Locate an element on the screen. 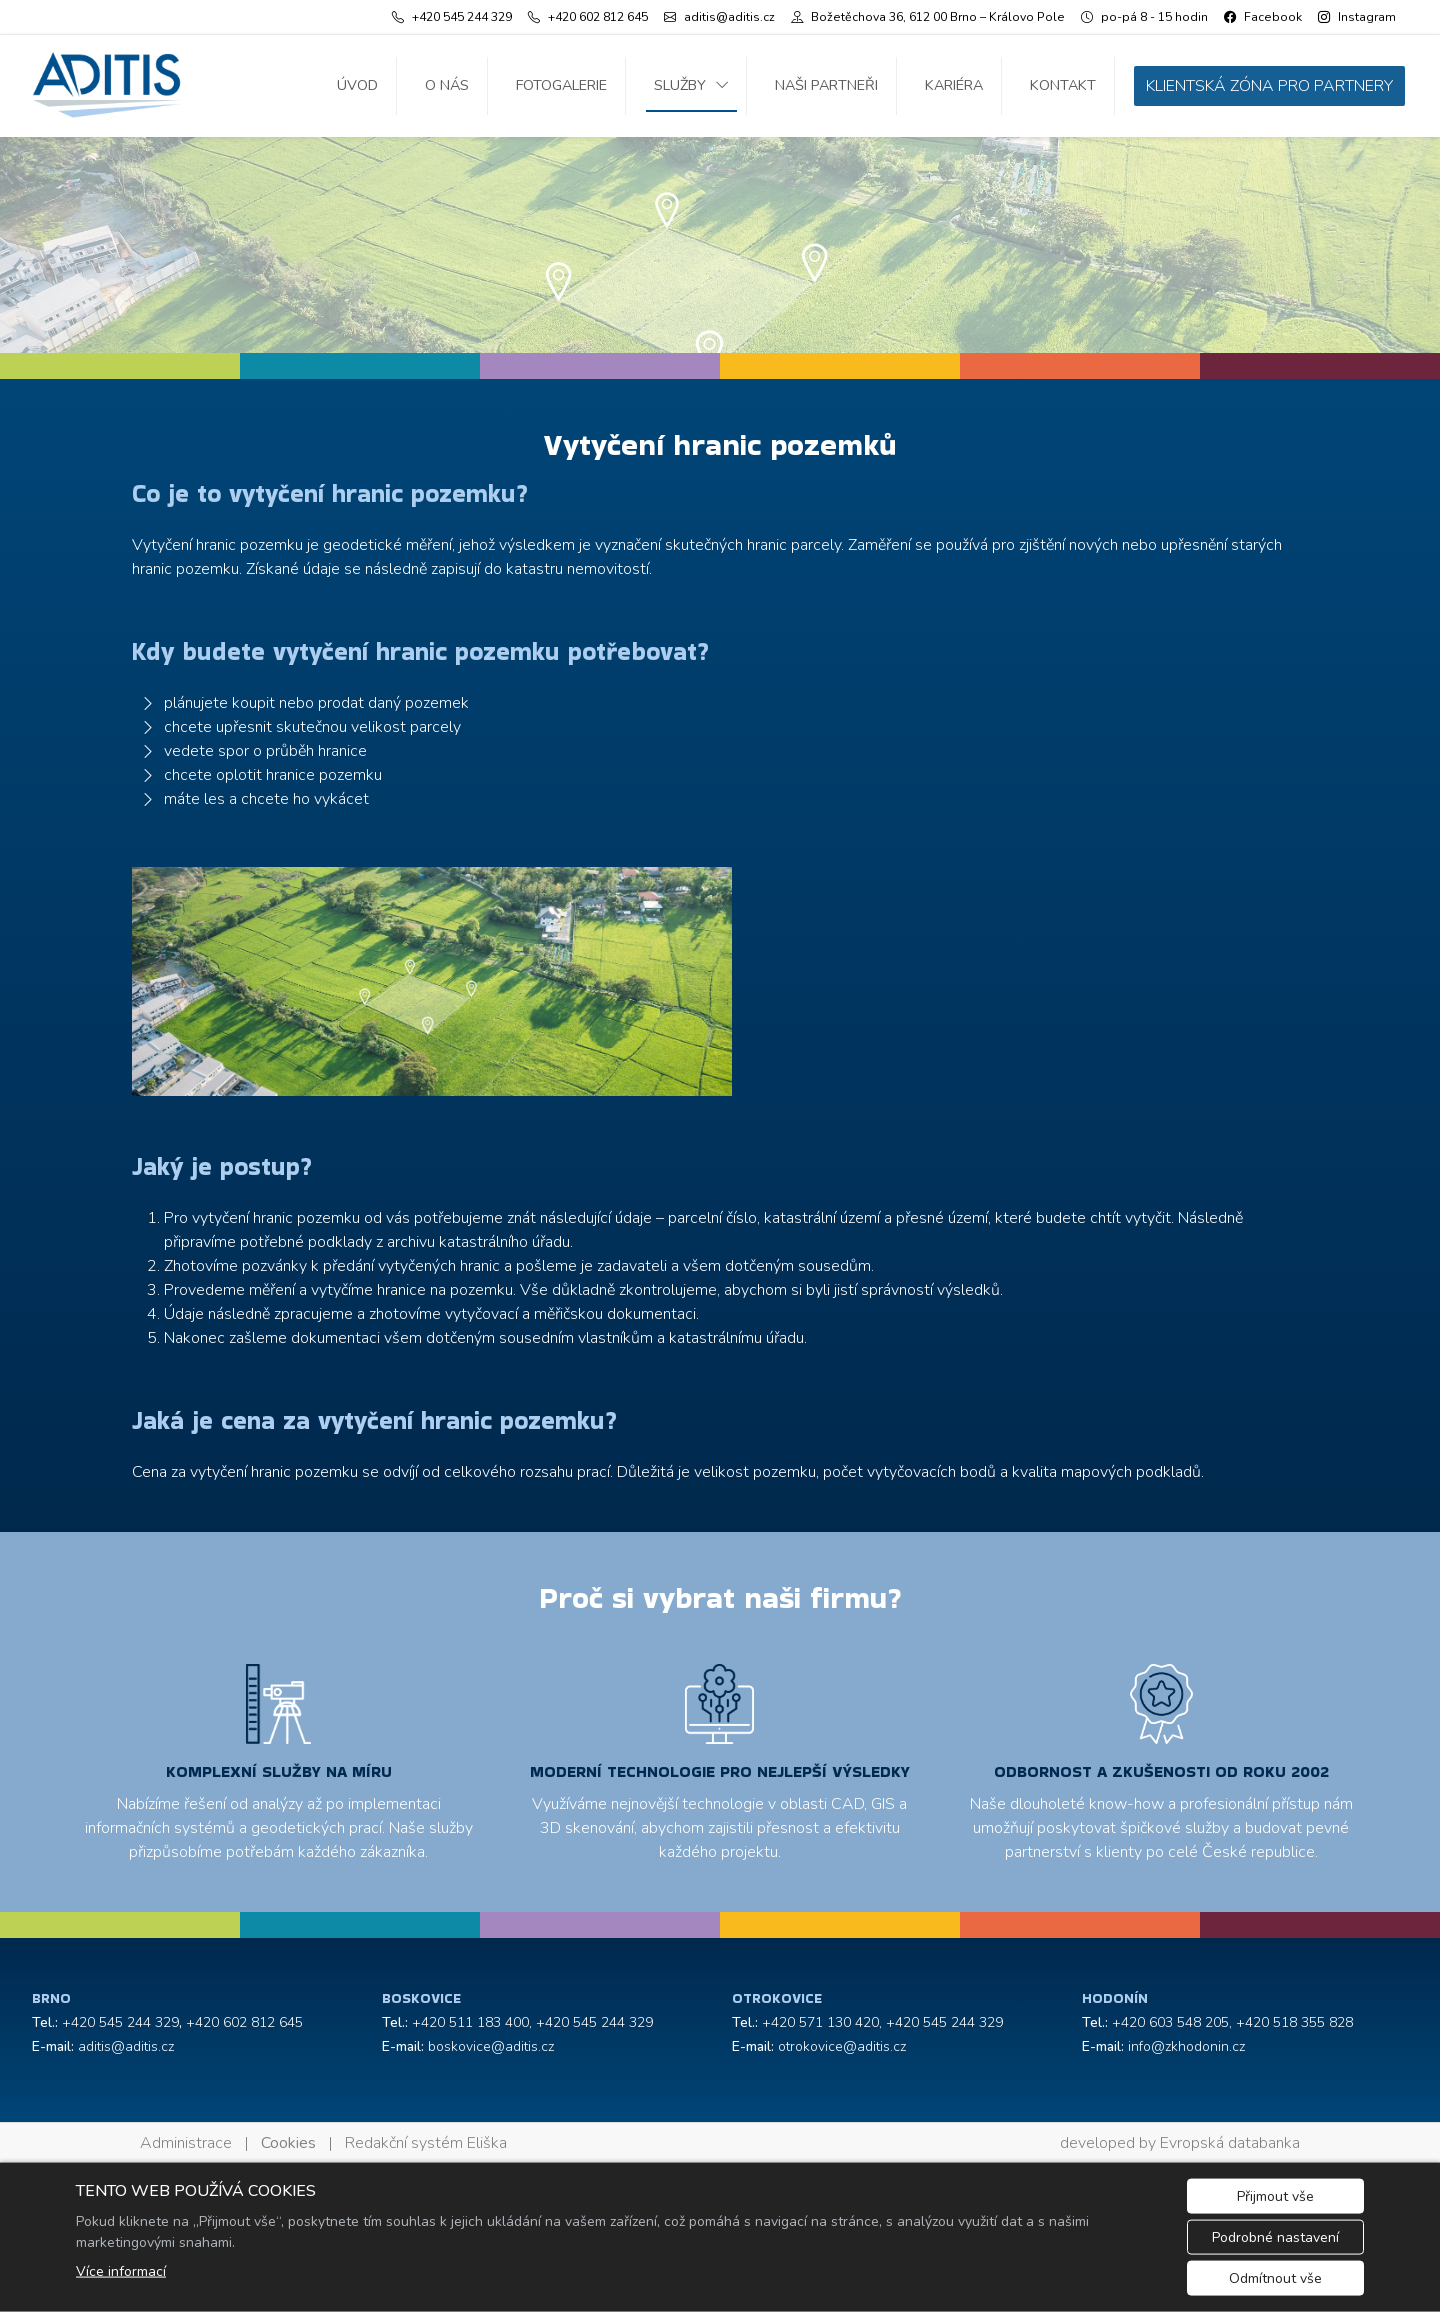 This screenshot has width=1440, height=2312. +420 518 355 828 is located at coordinates (1294, 2022).